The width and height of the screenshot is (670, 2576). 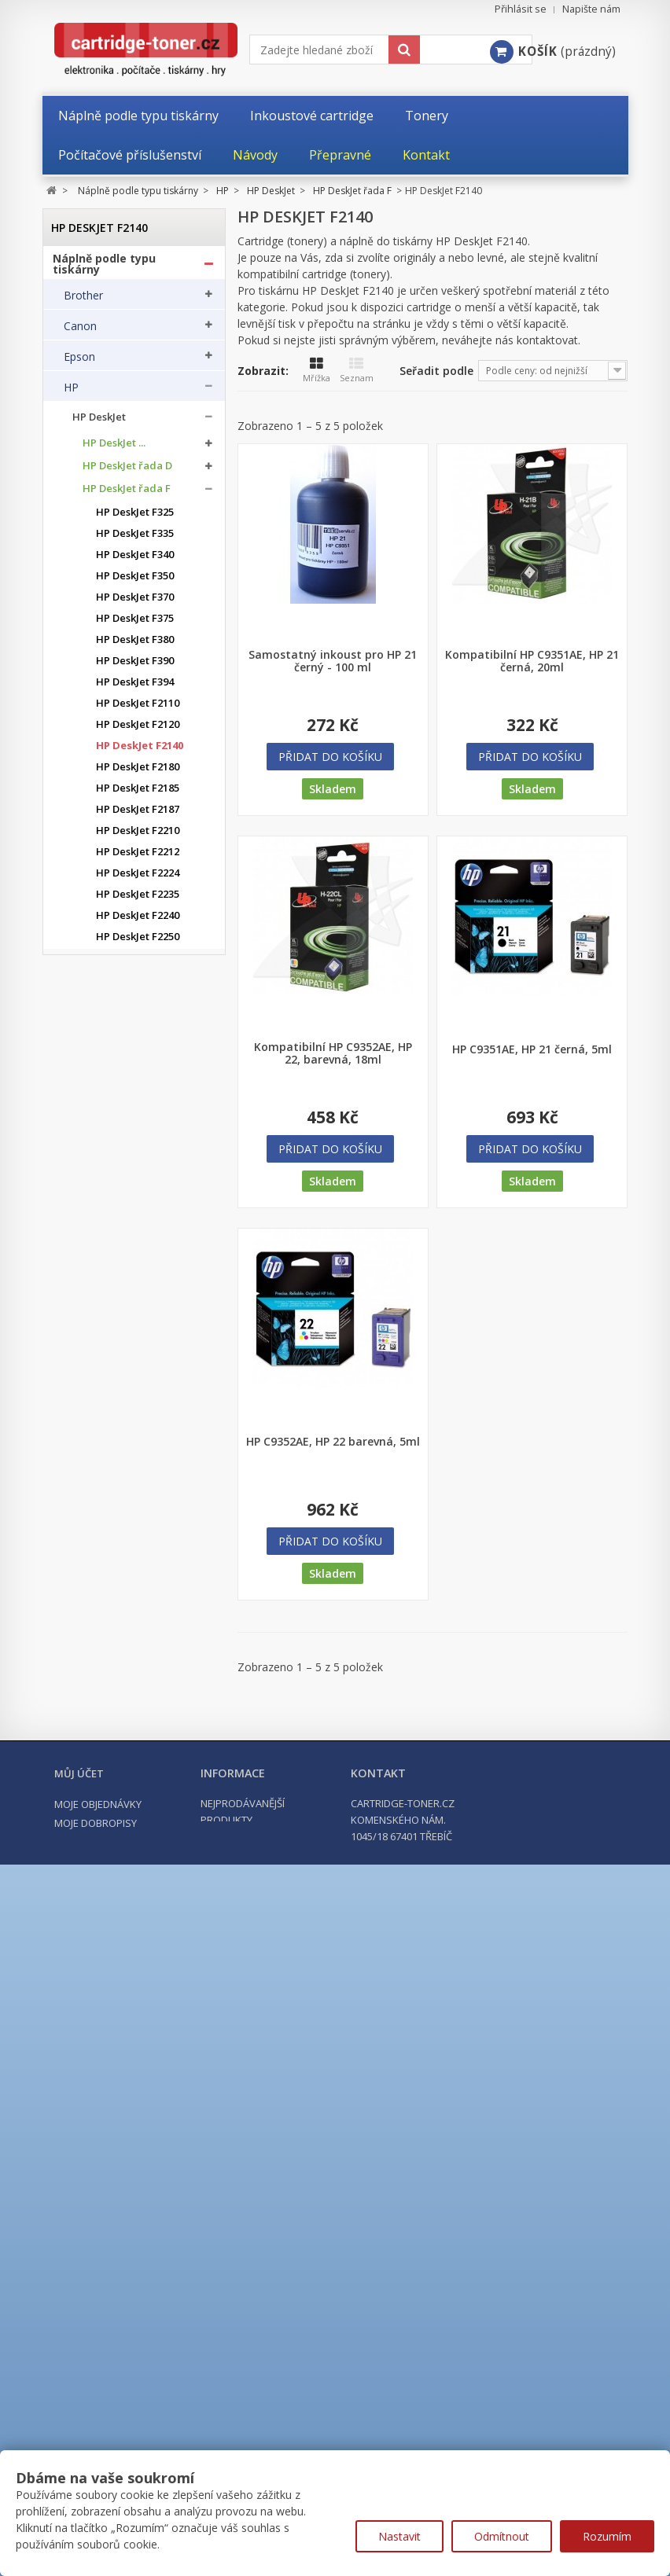 What do you see at coordinates (333, 1053) in the screenshot?
I see `Kompatibilní HP C9352AE, HP 22, barevná, 18ml` at bounding box center [333, 1053].